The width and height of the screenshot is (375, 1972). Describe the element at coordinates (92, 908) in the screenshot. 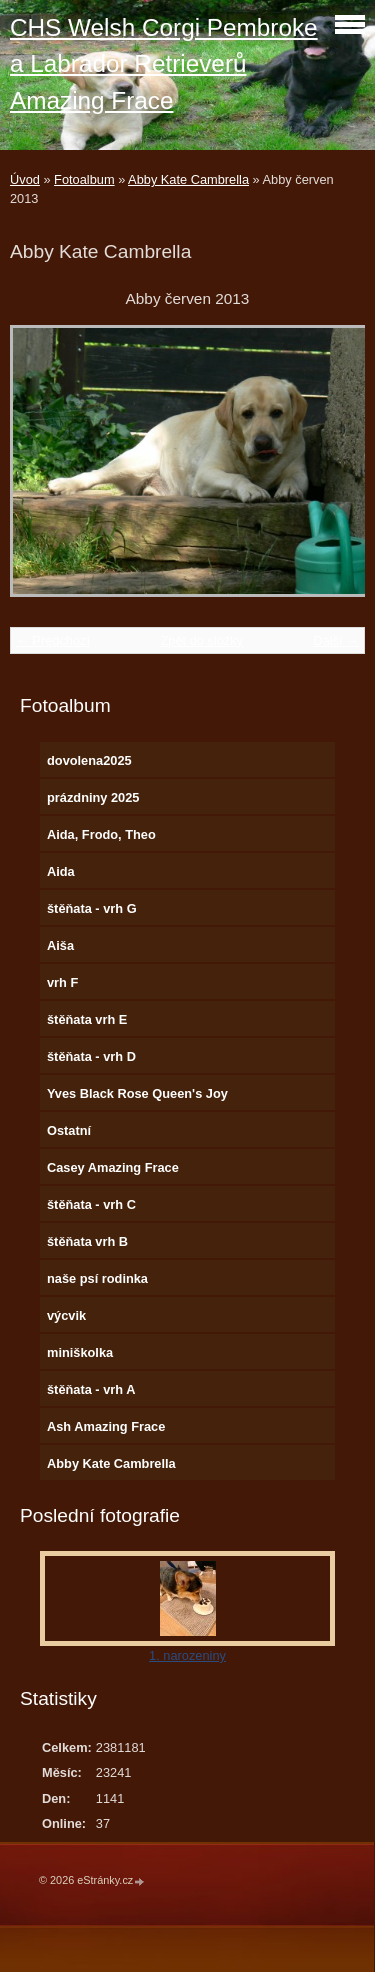

I see `štěňata - vrh G` at that location.